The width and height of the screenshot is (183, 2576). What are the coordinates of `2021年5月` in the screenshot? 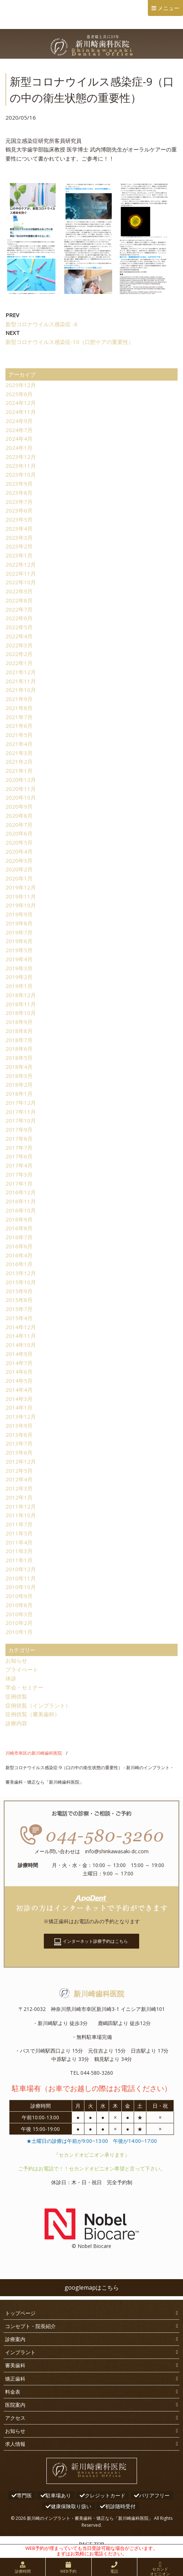 It's located at (19, 734).